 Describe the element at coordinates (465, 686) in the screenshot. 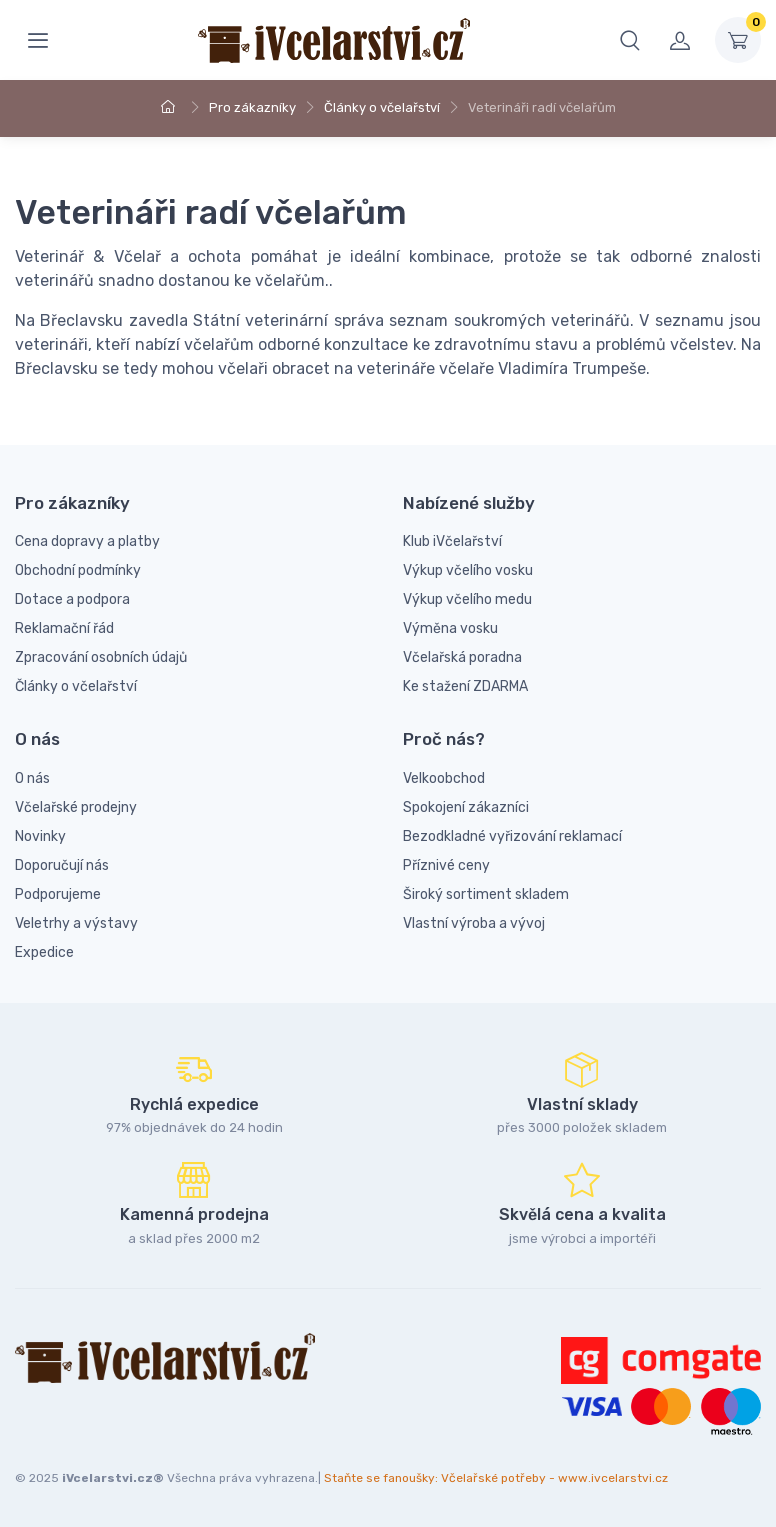

I see `Ke stažení ZDARMA` at that location.